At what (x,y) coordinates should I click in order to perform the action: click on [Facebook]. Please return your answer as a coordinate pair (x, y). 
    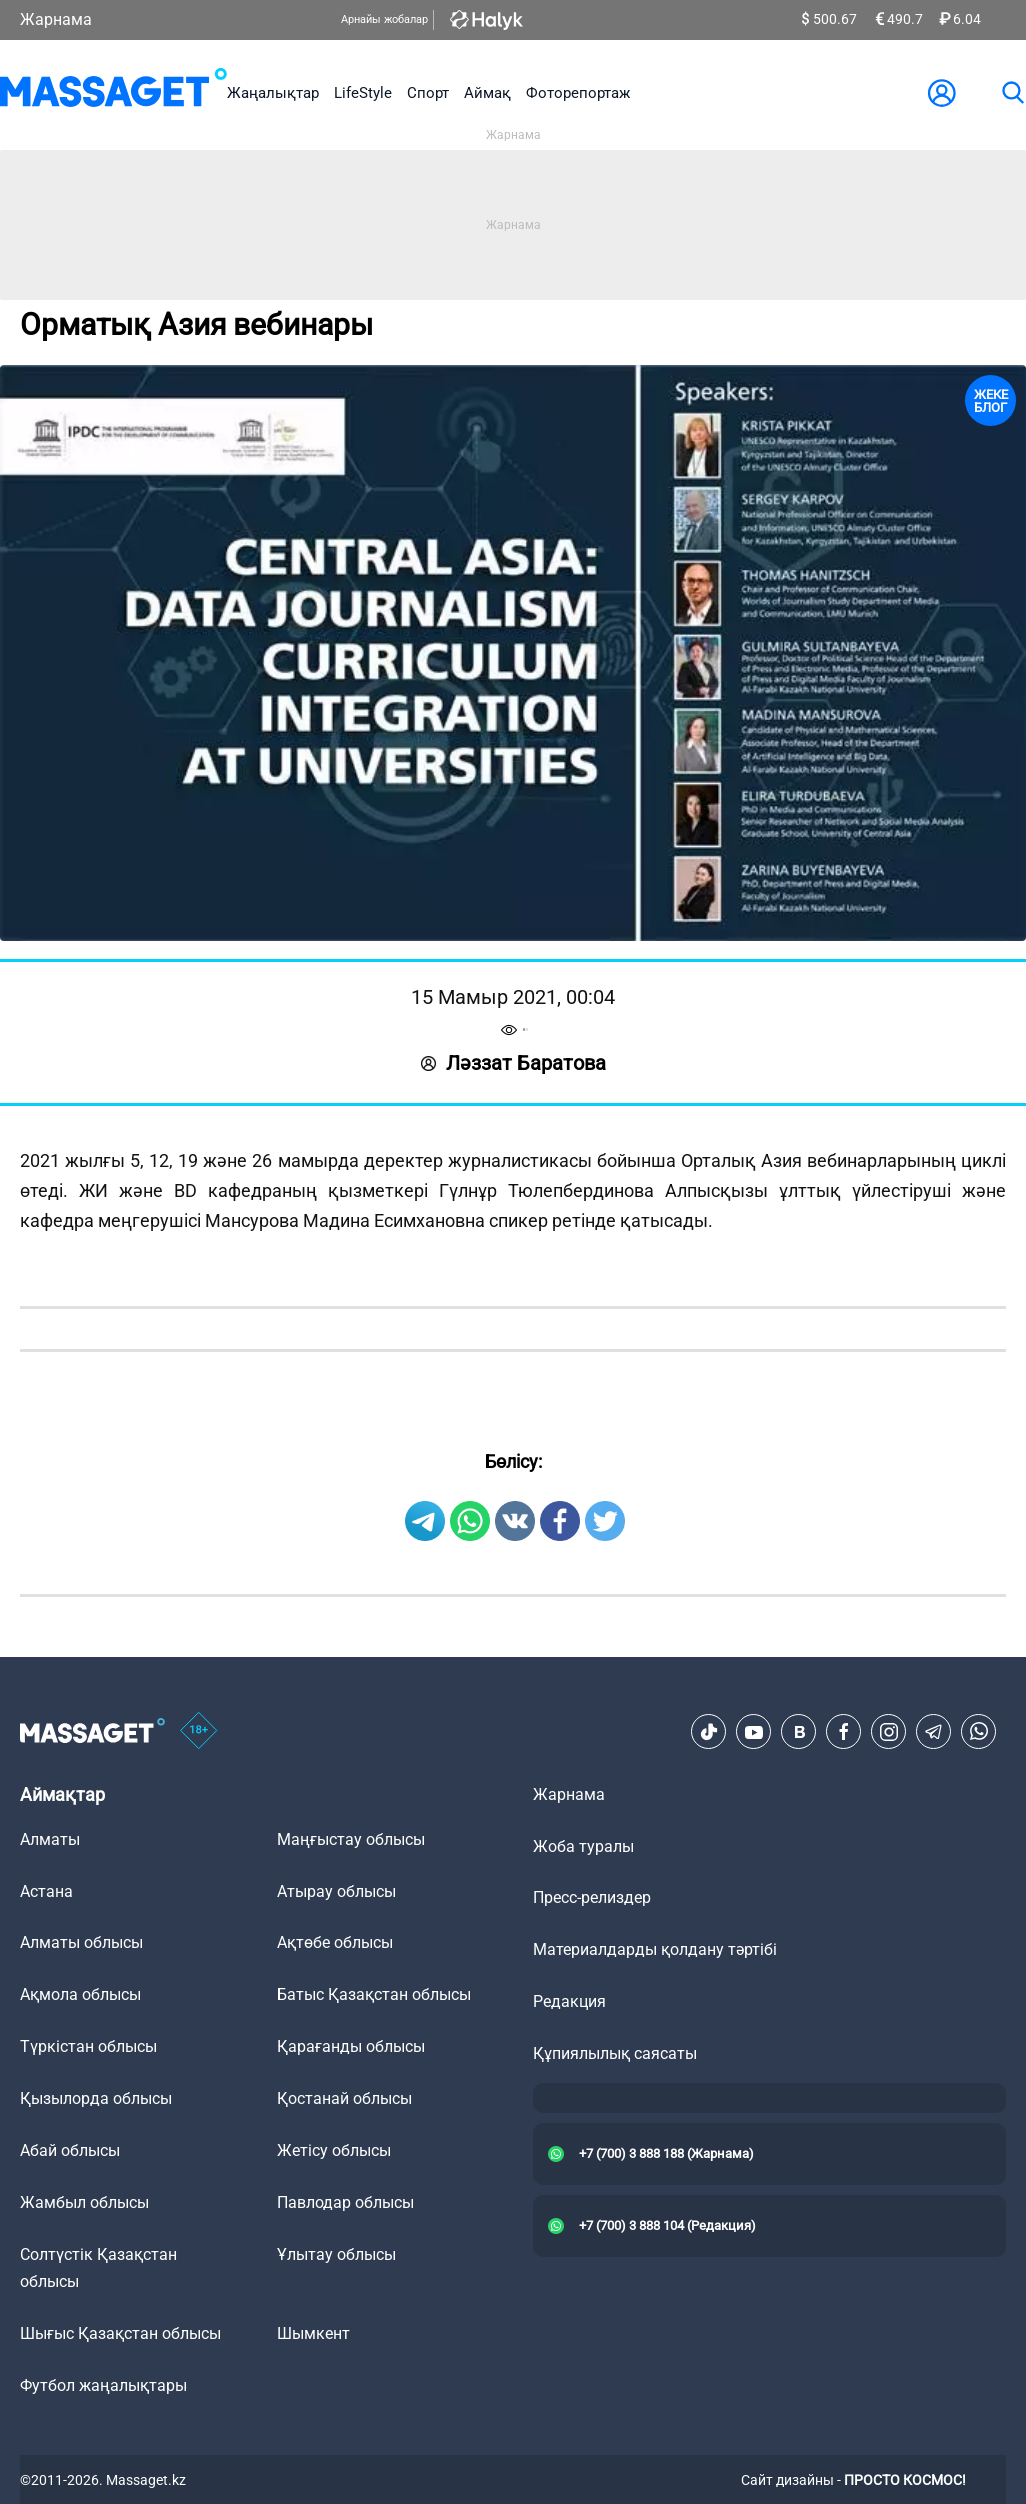
    Looking at the image, I should click on (844, 1732).